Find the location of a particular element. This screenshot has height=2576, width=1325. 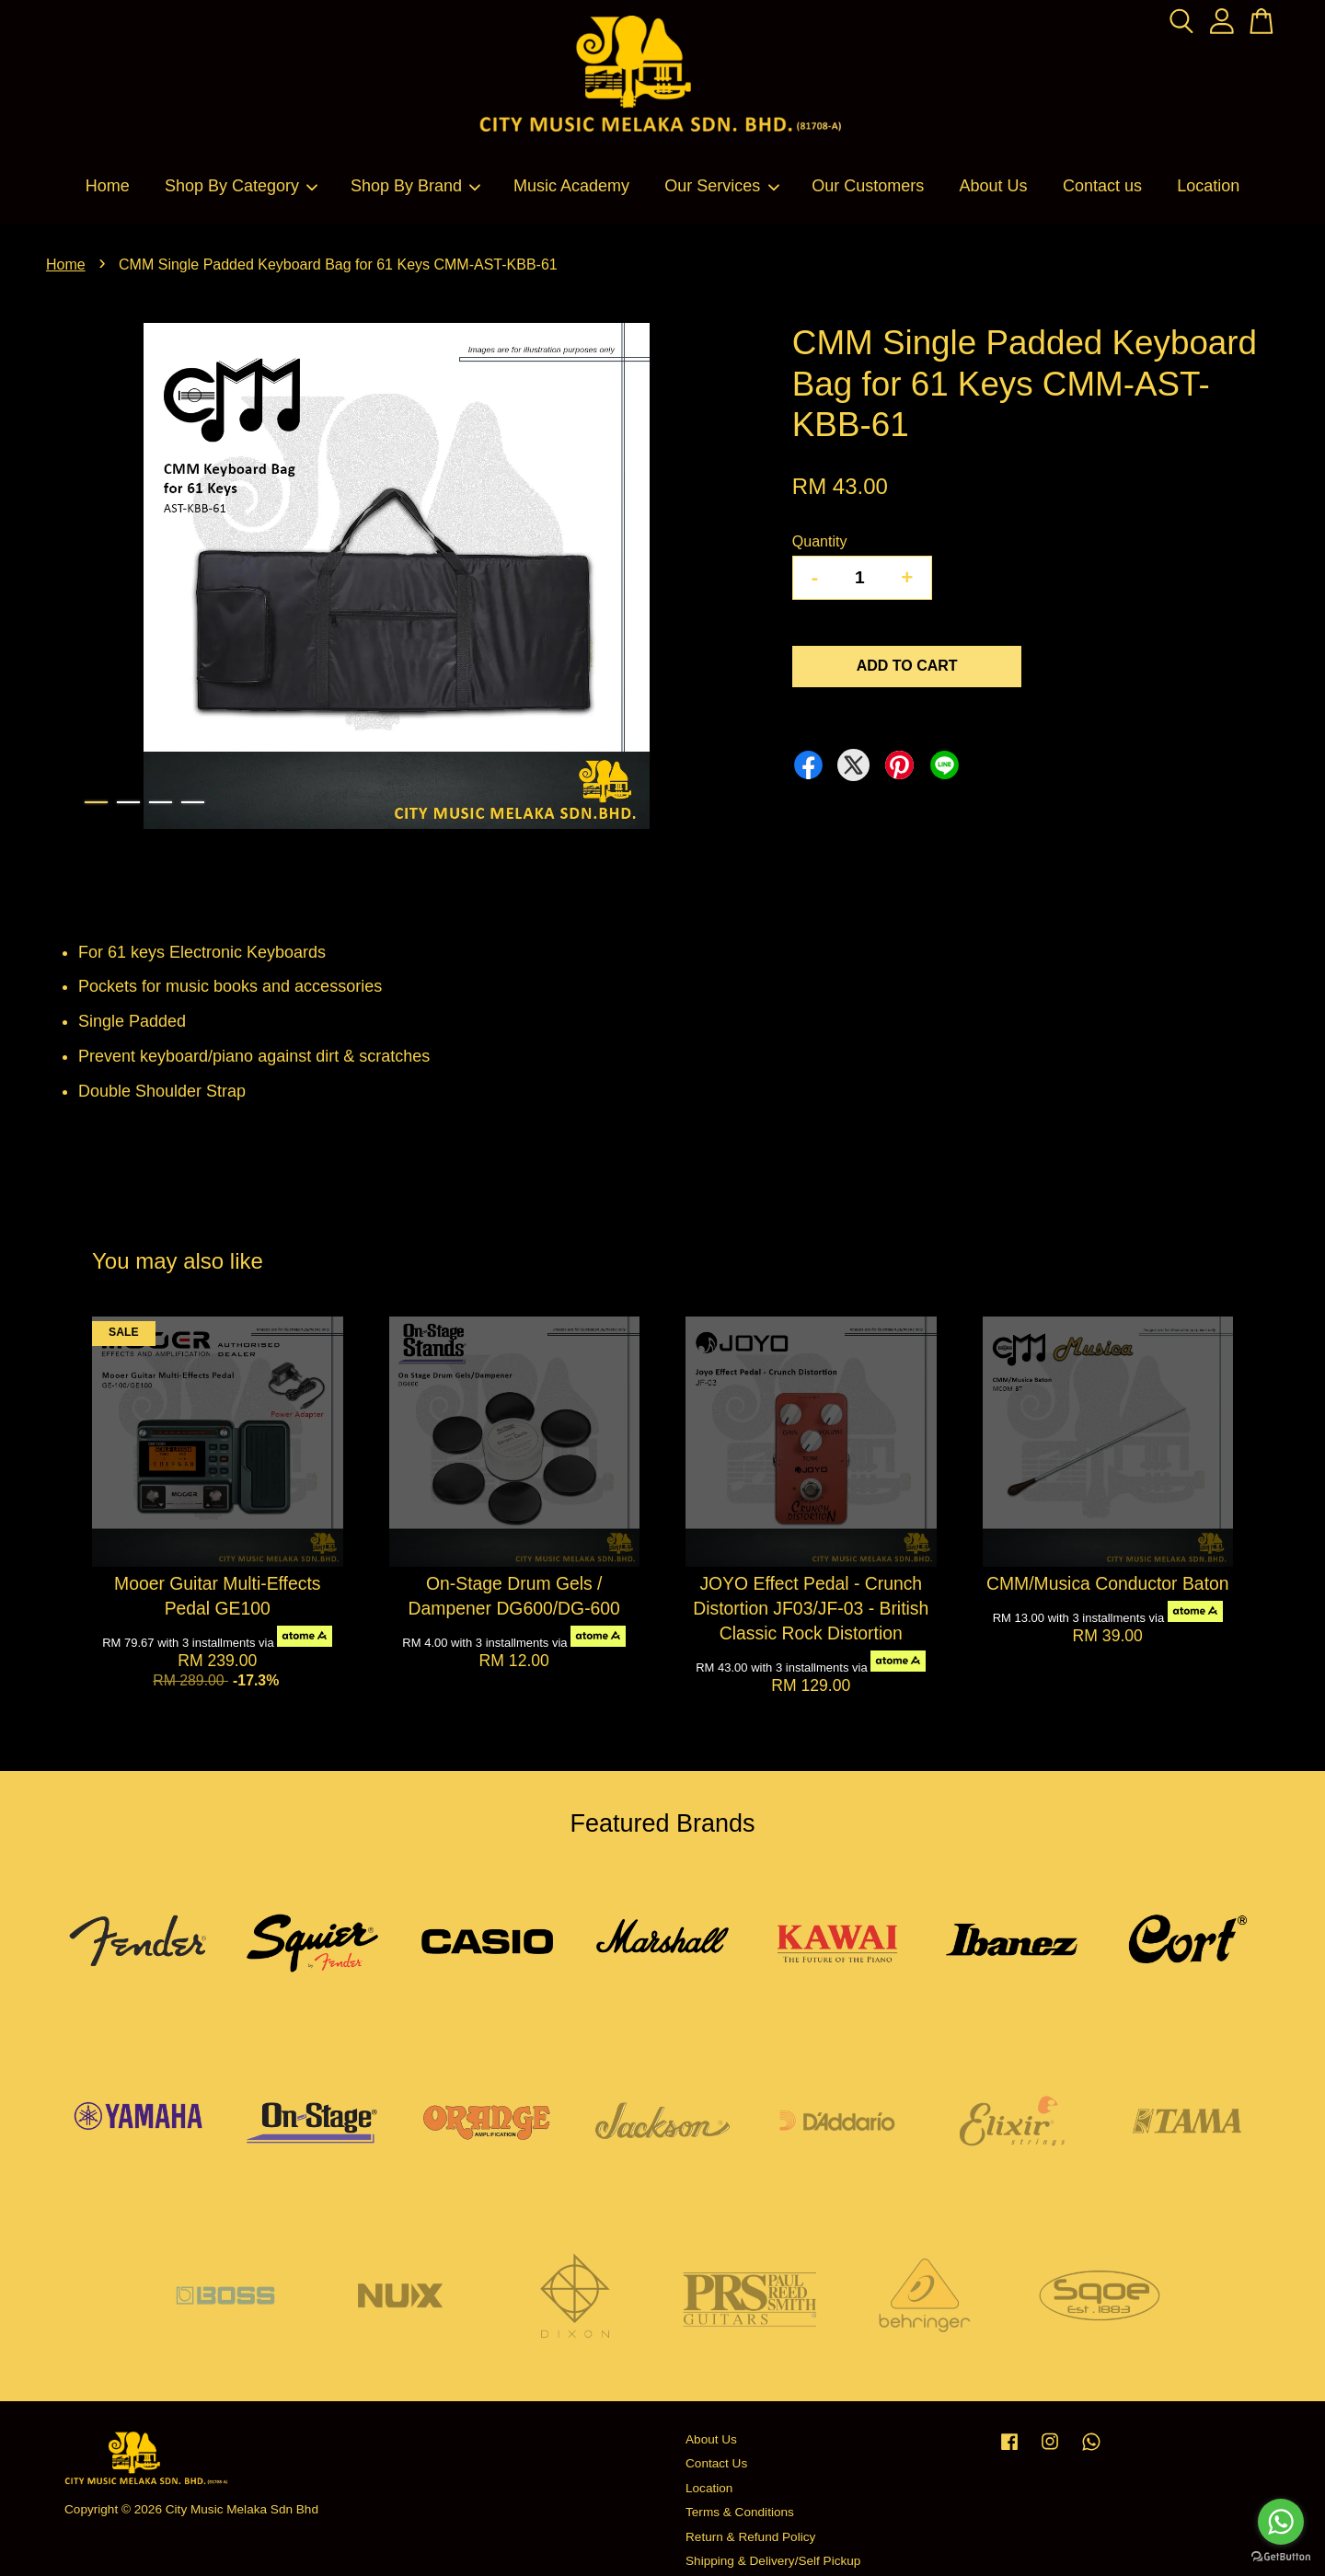

Next is located at coordinates (721, 580).